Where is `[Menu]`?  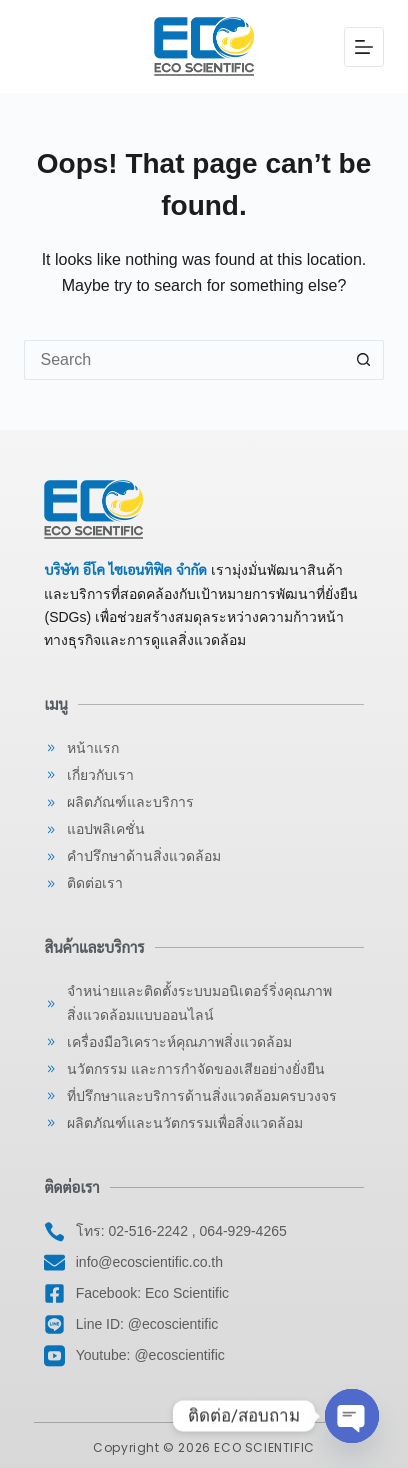
[Menu] is located at coordinates (364, 47).